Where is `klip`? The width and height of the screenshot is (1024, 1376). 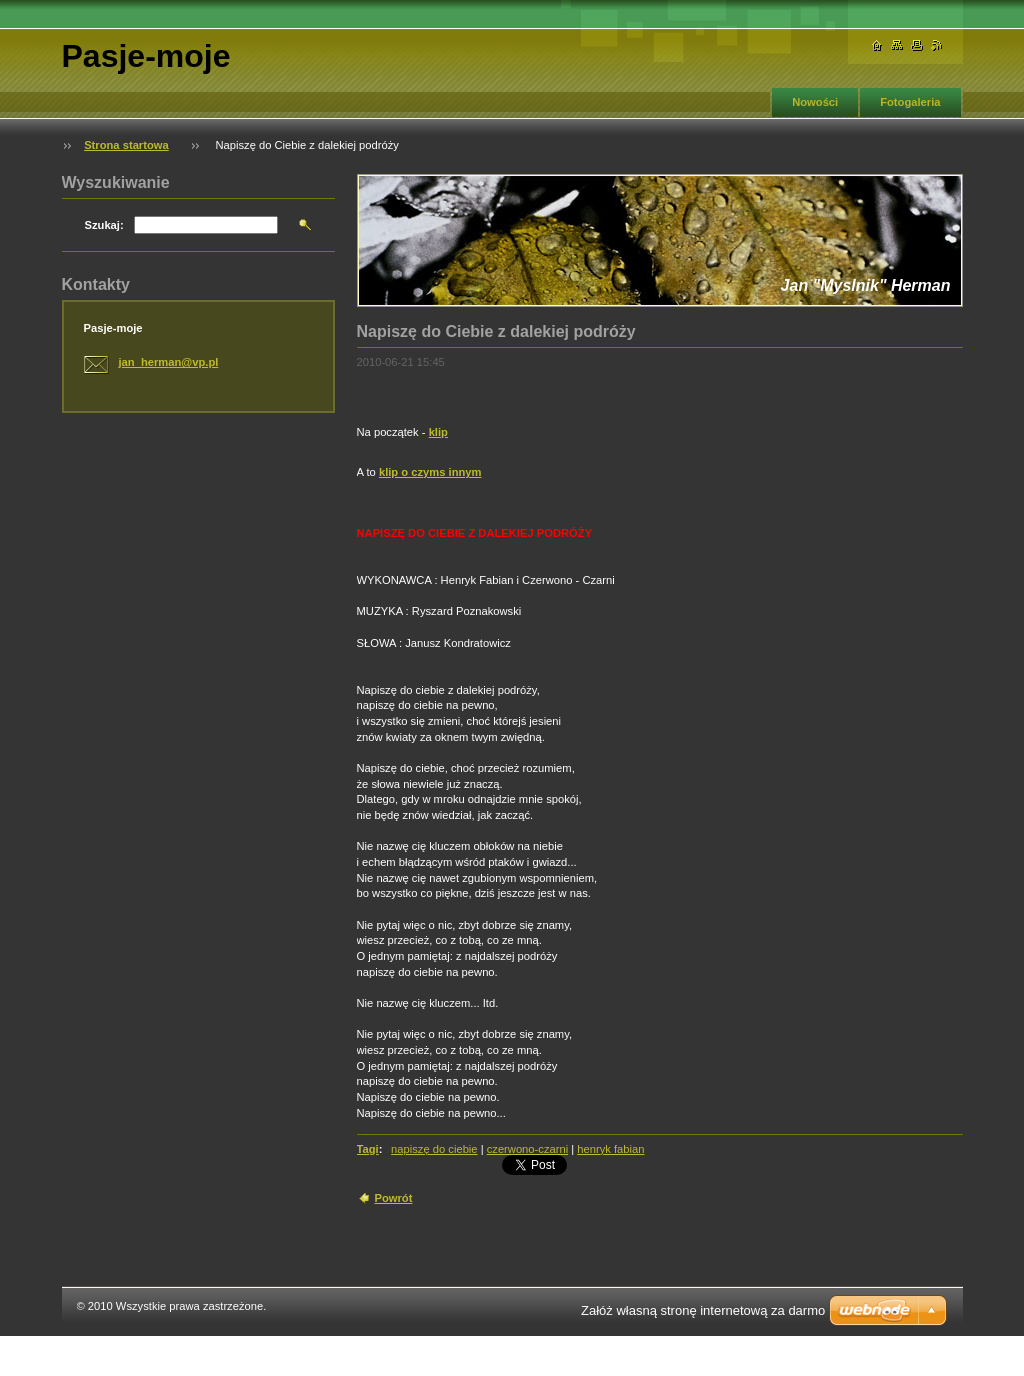 klip is located at coordinates (438, 432).